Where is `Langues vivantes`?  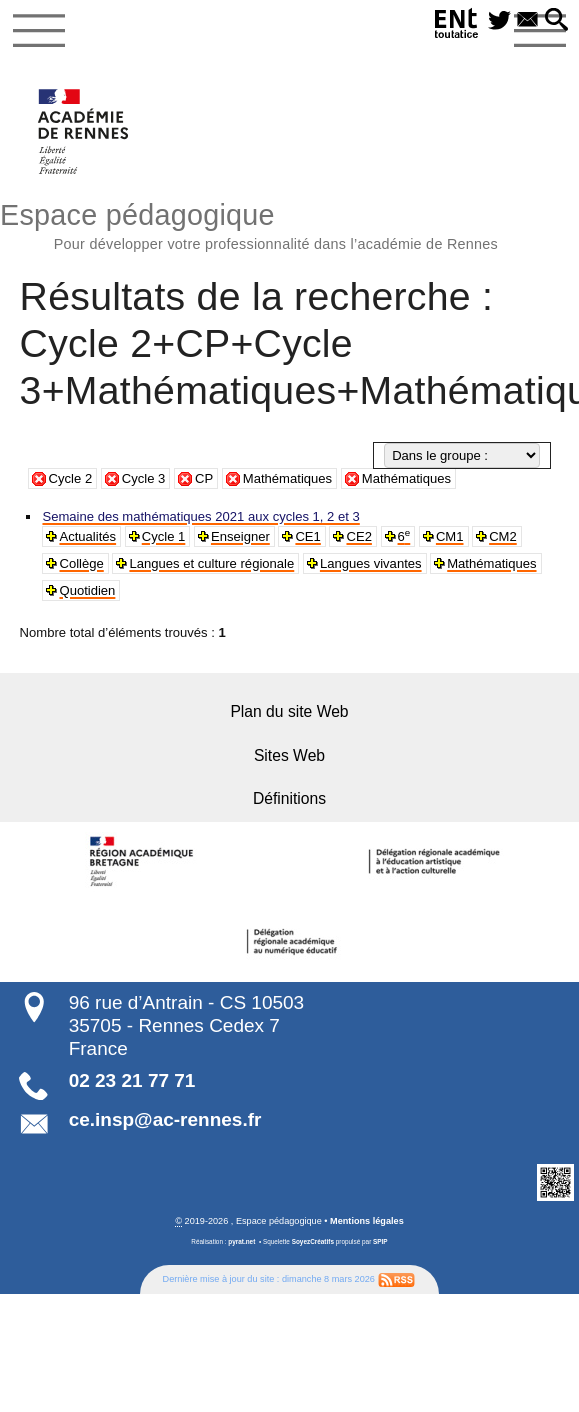 Langues vivantes is located at coordinates (367, 563).